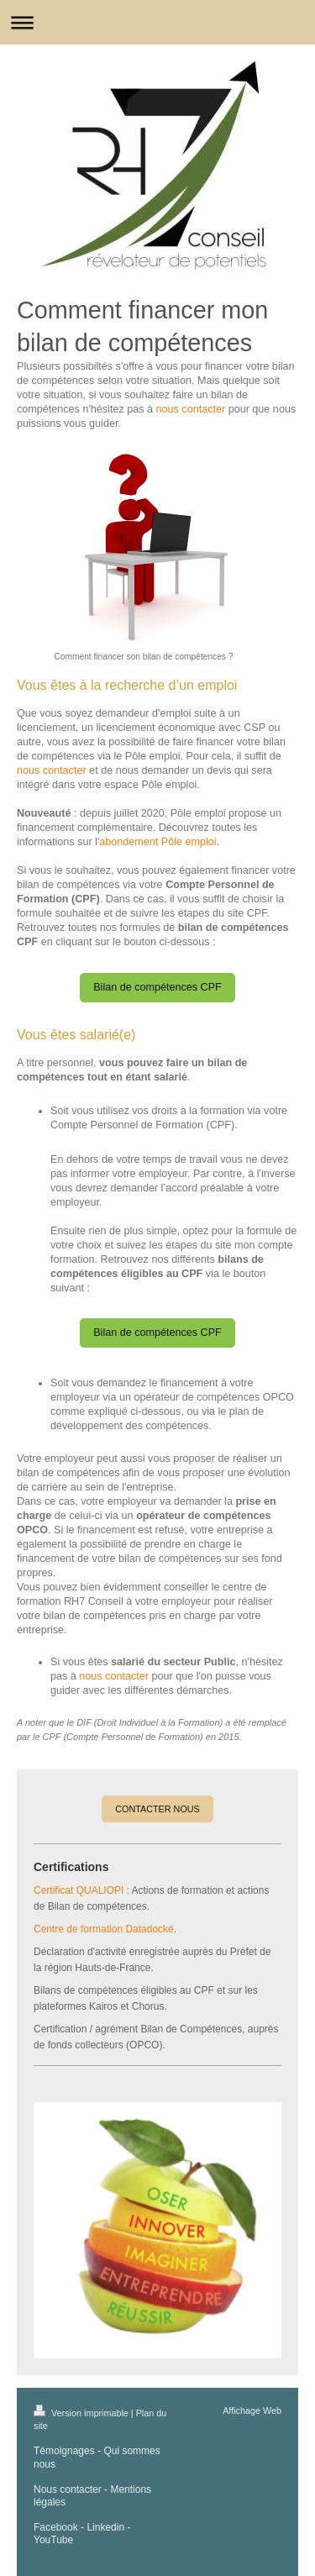 This screenshot has height=2576, width=315. I want to click on Bilan de compétences CPF, so click(157, 987).